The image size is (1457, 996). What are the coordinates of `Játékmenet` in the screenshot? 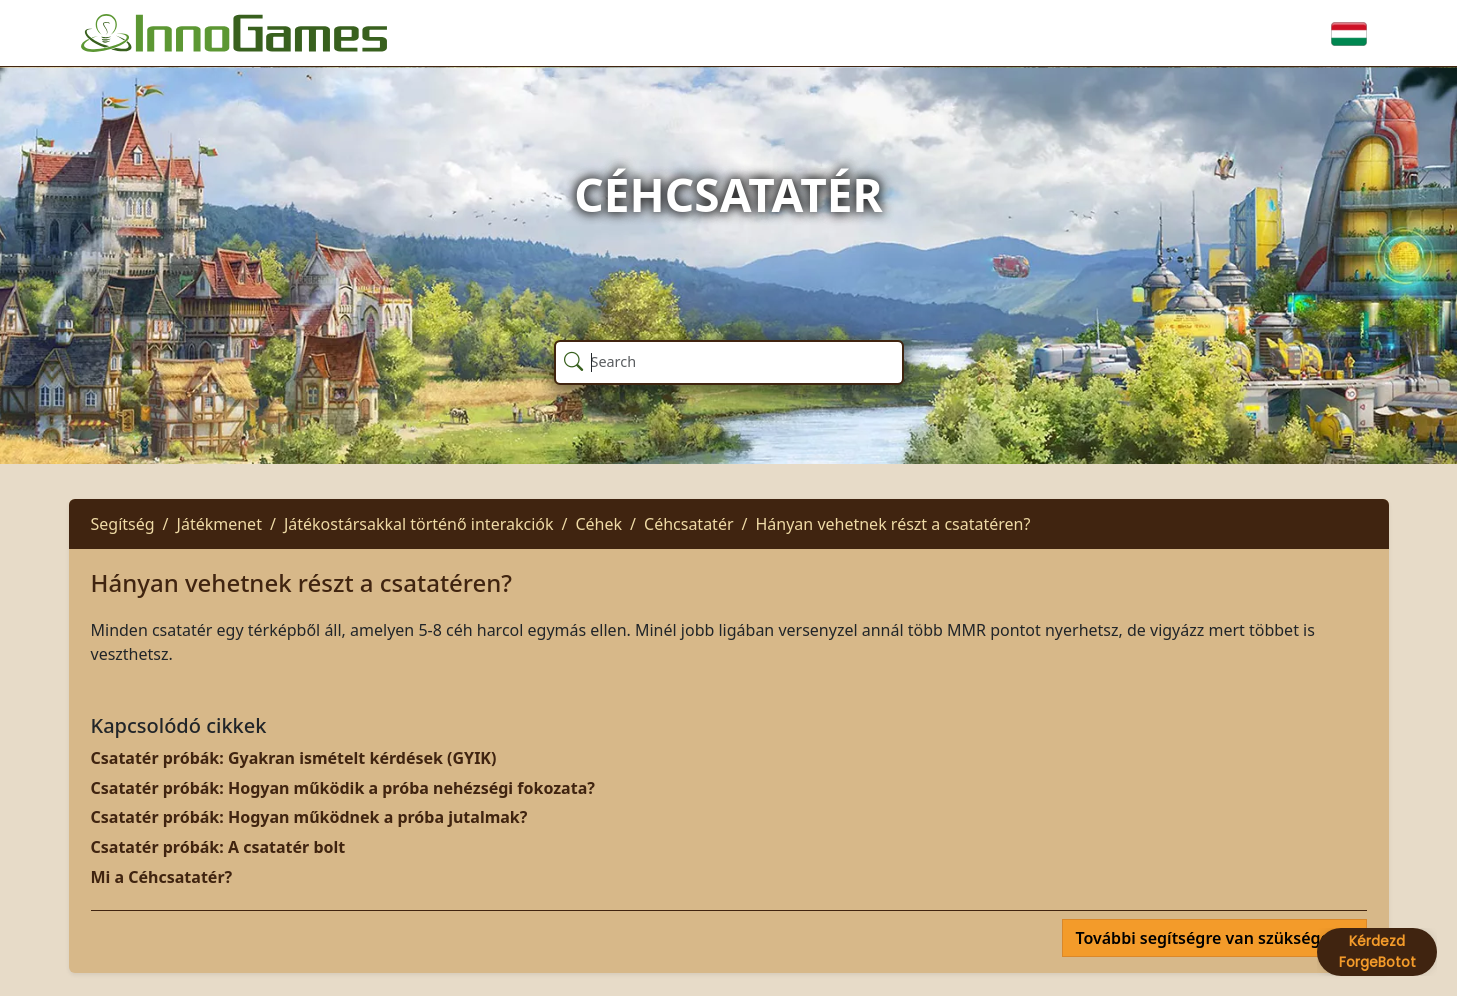 It's located at (219, 524).